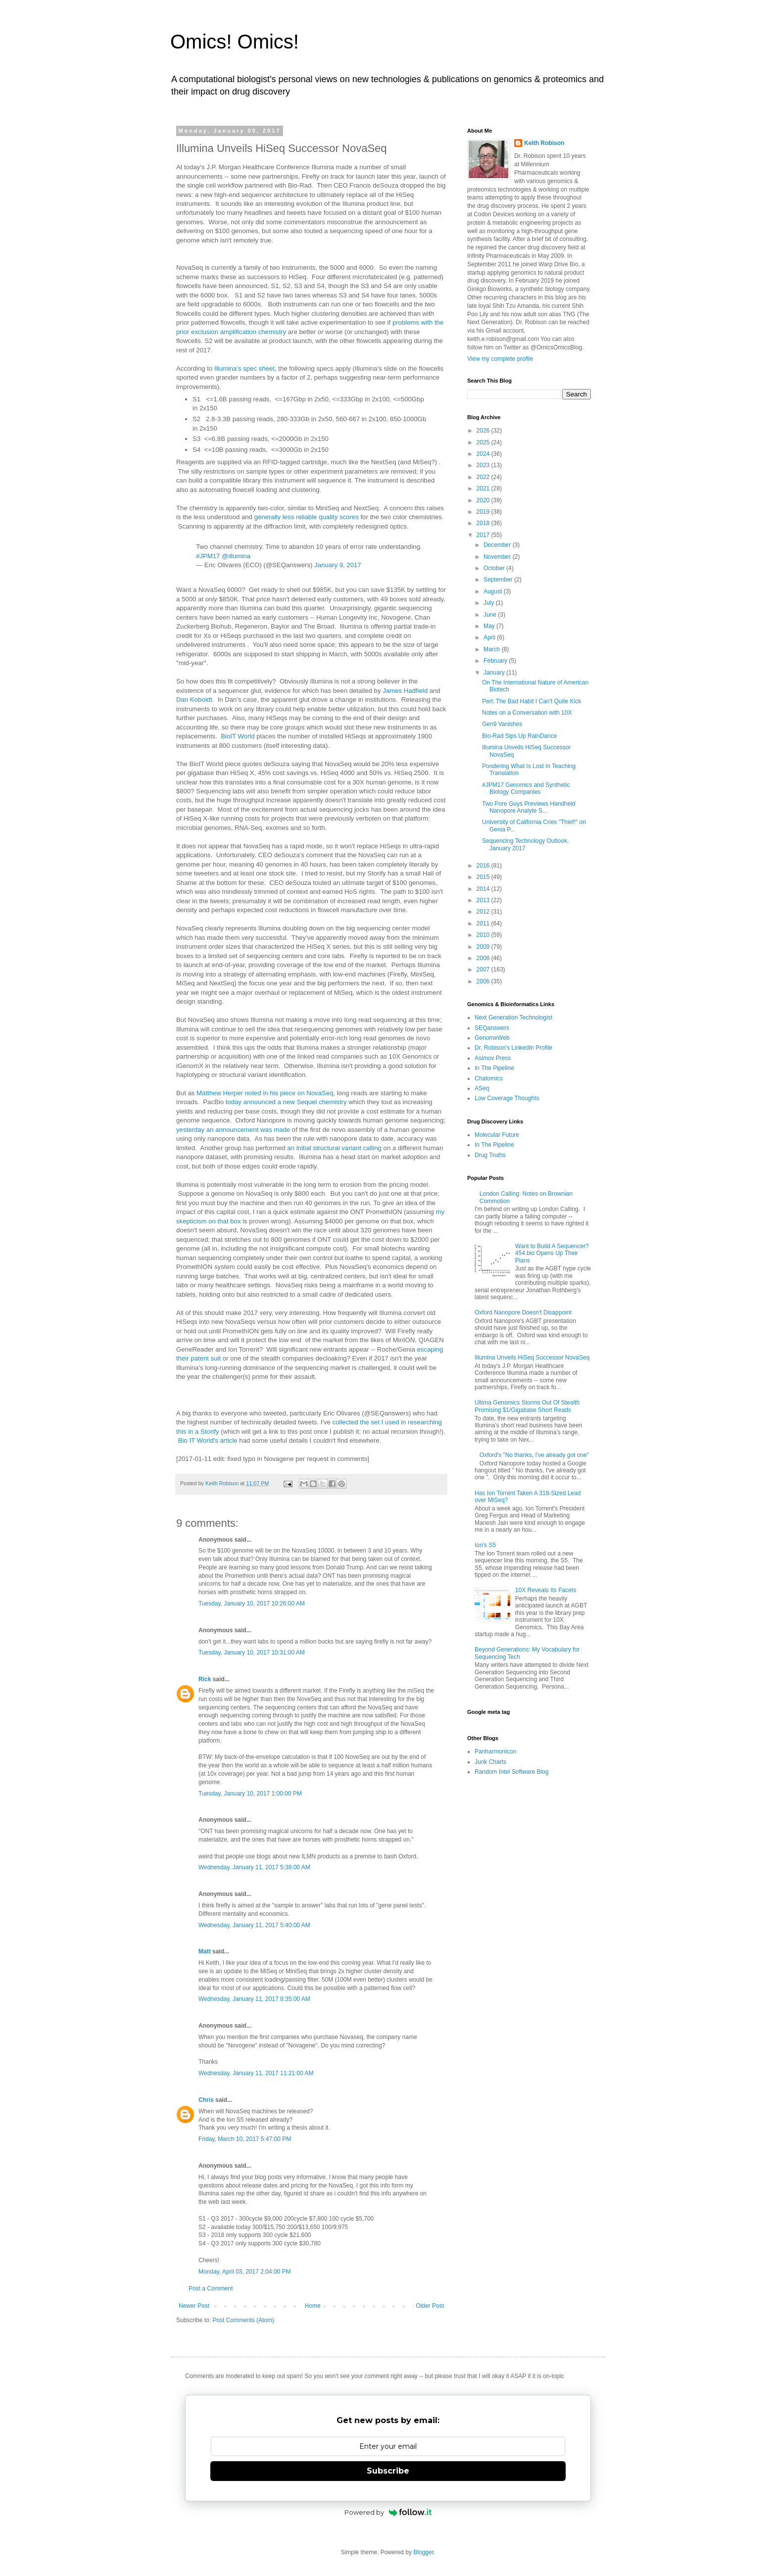 Image resolution: width=776 pixels, height=2576 pixels. What do you see at coordinates (243, 2320) in the screenshot?
I see `Post Comments (Atom)` at bounding box center [243, 2320].